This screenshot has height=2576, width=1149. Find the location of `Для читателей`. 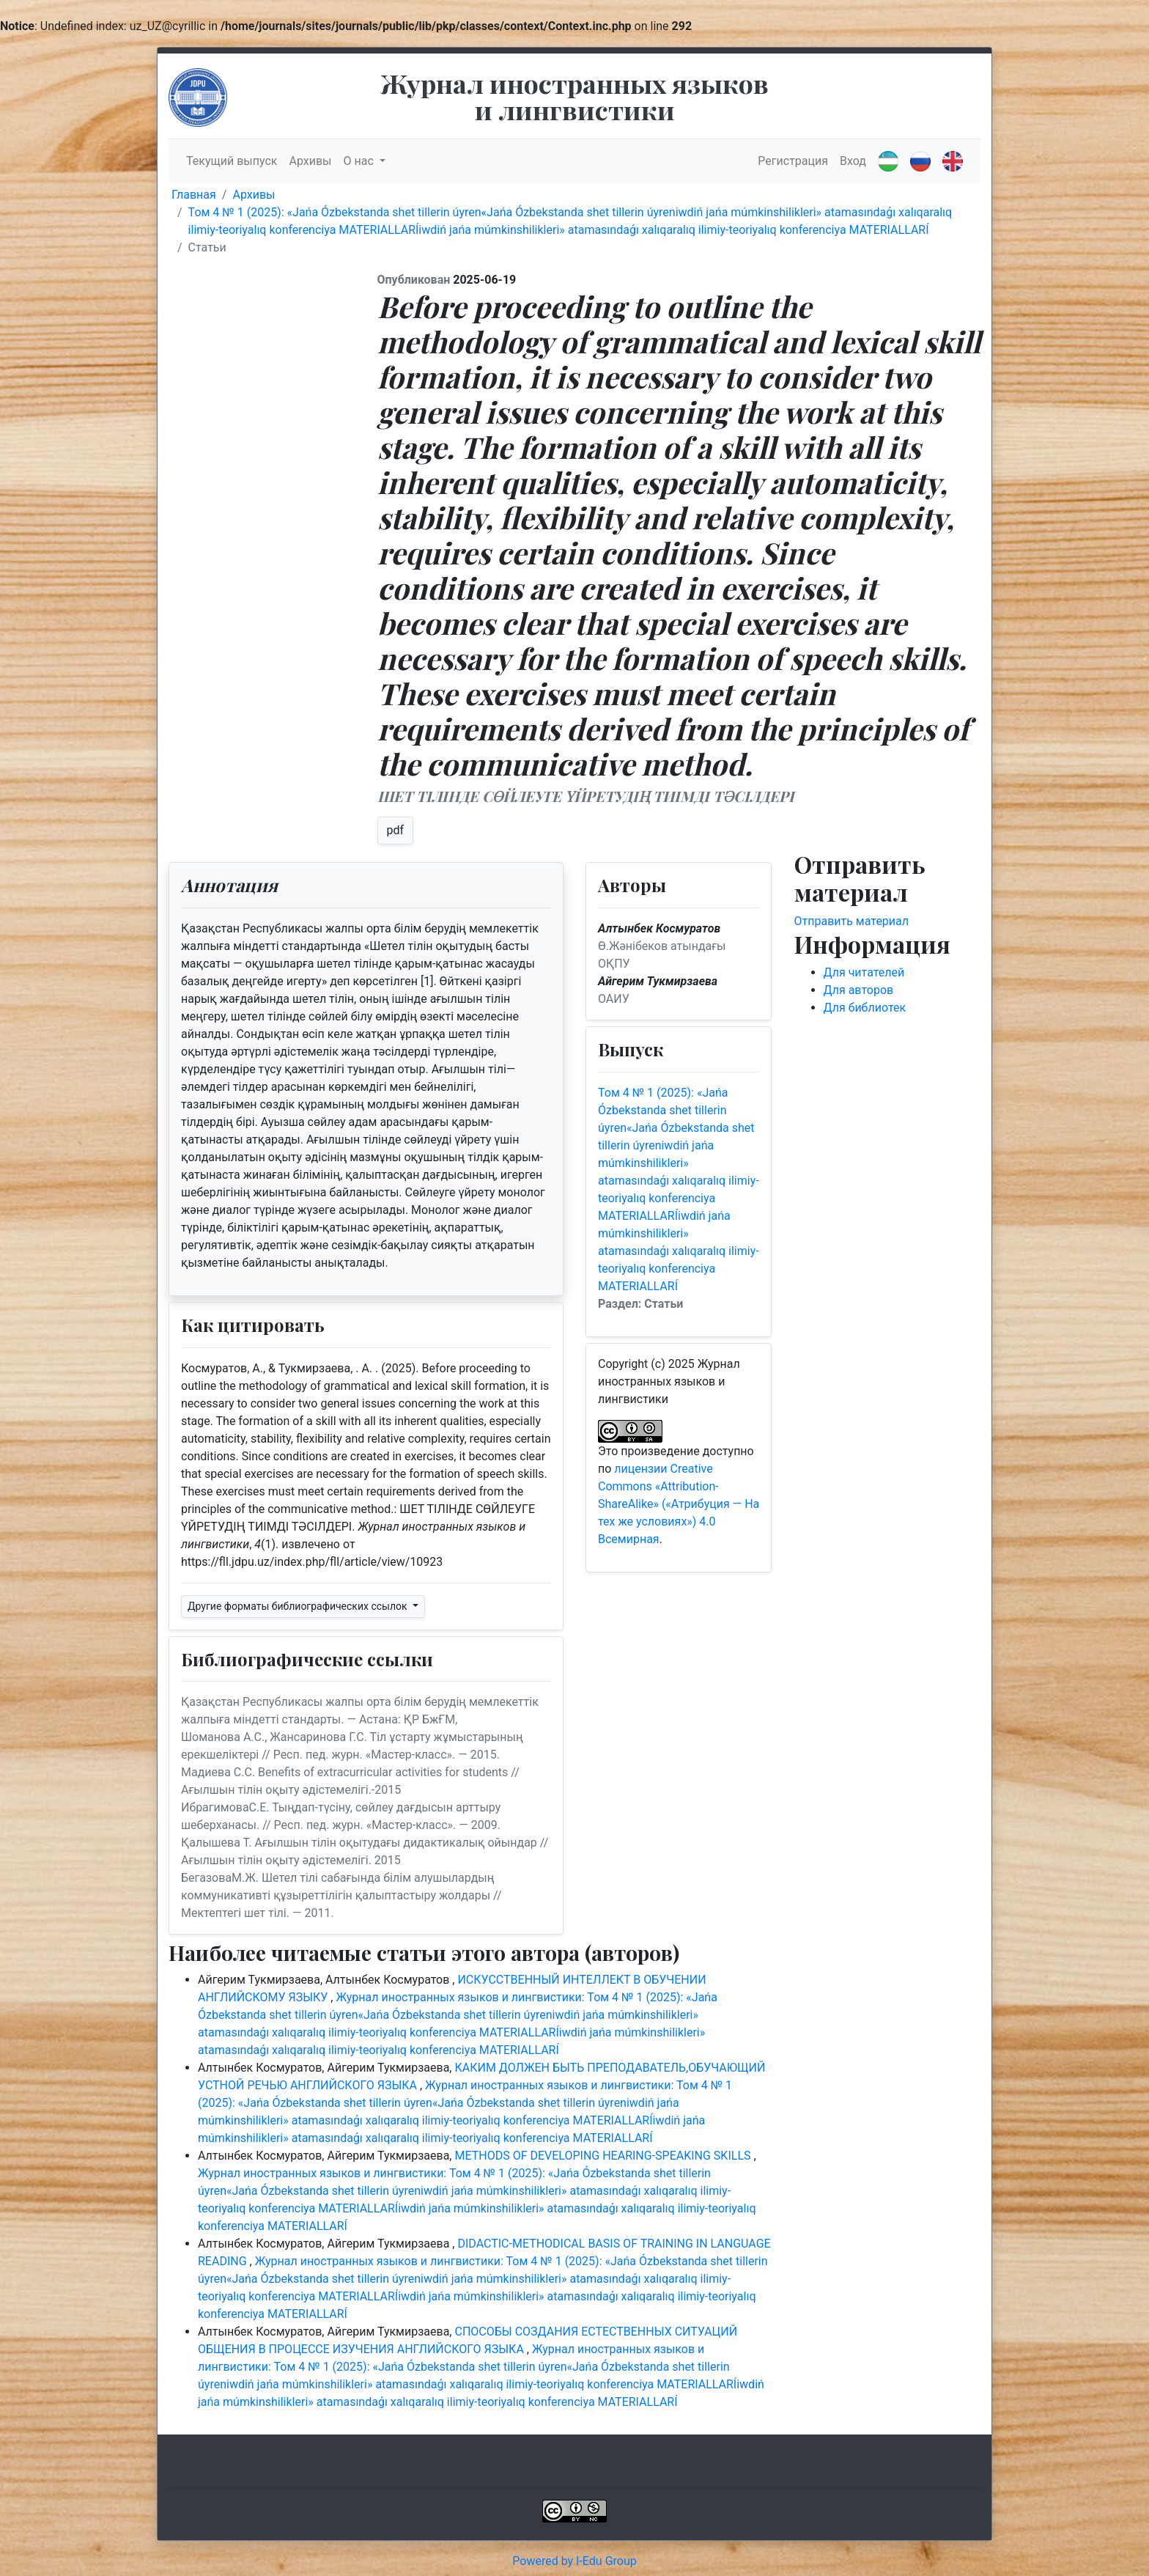

Для читателей is located at coordinates (864, 972).